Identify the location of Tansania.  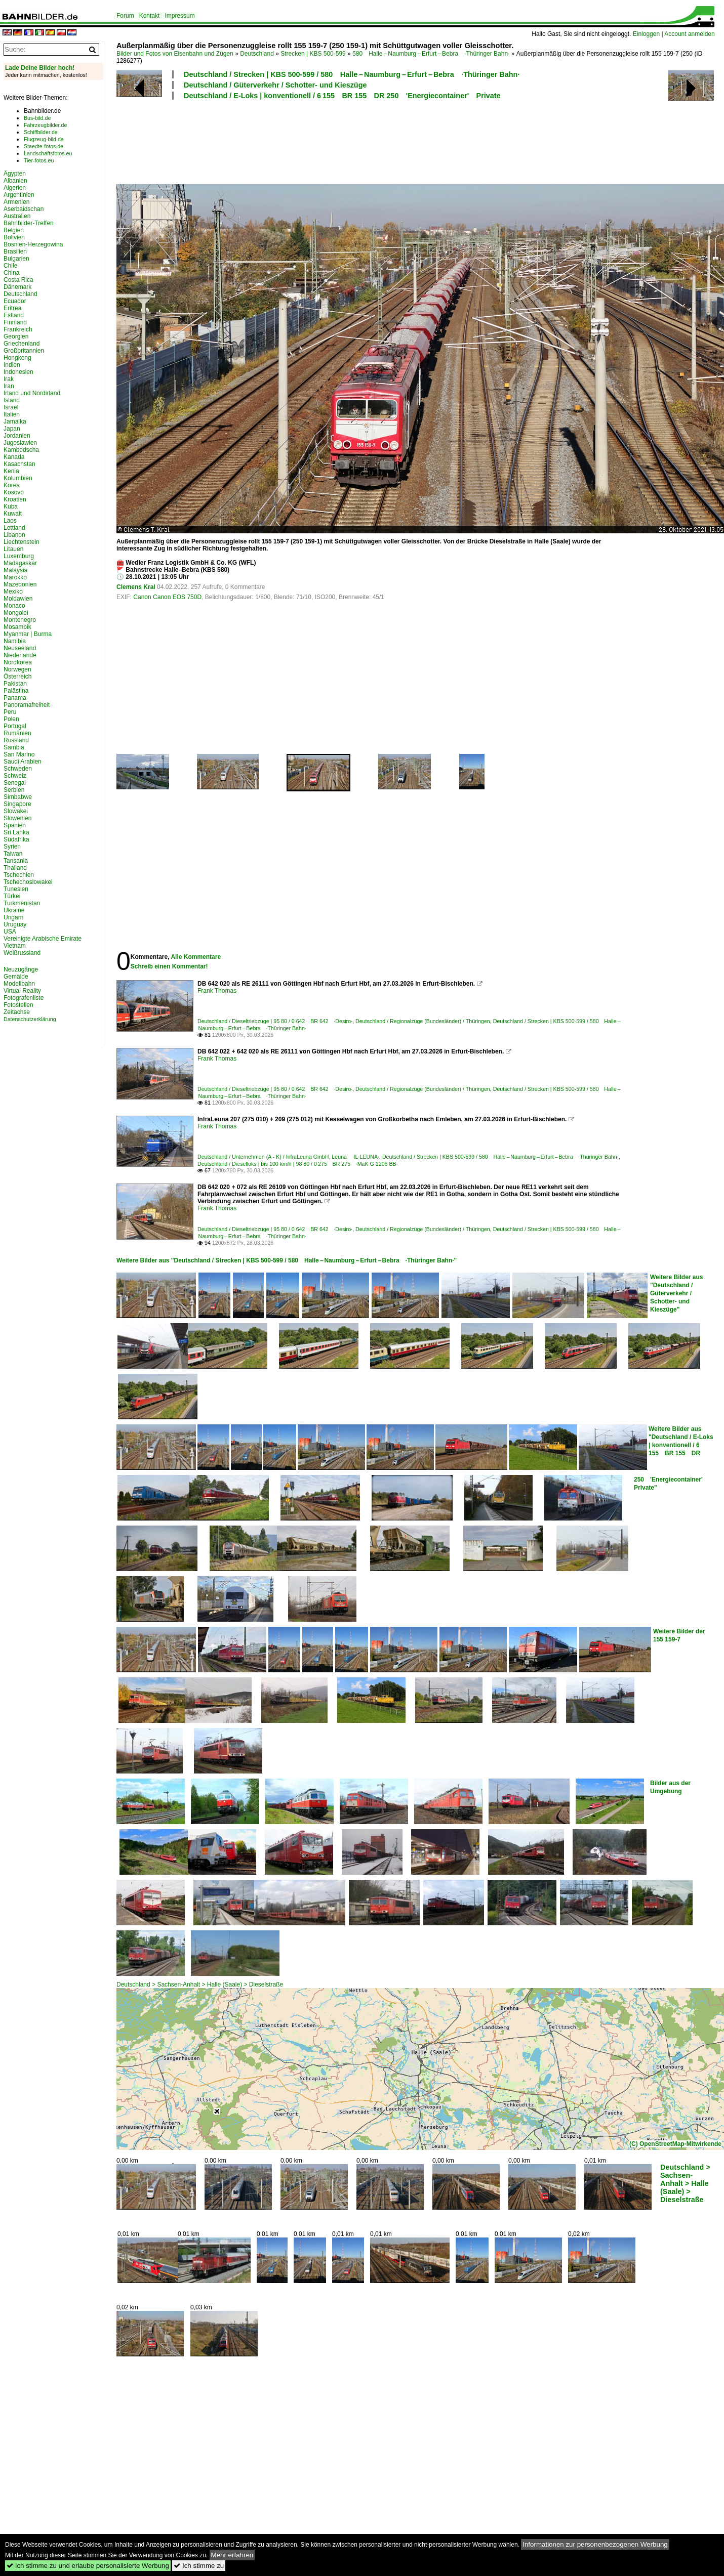
(16, 860).